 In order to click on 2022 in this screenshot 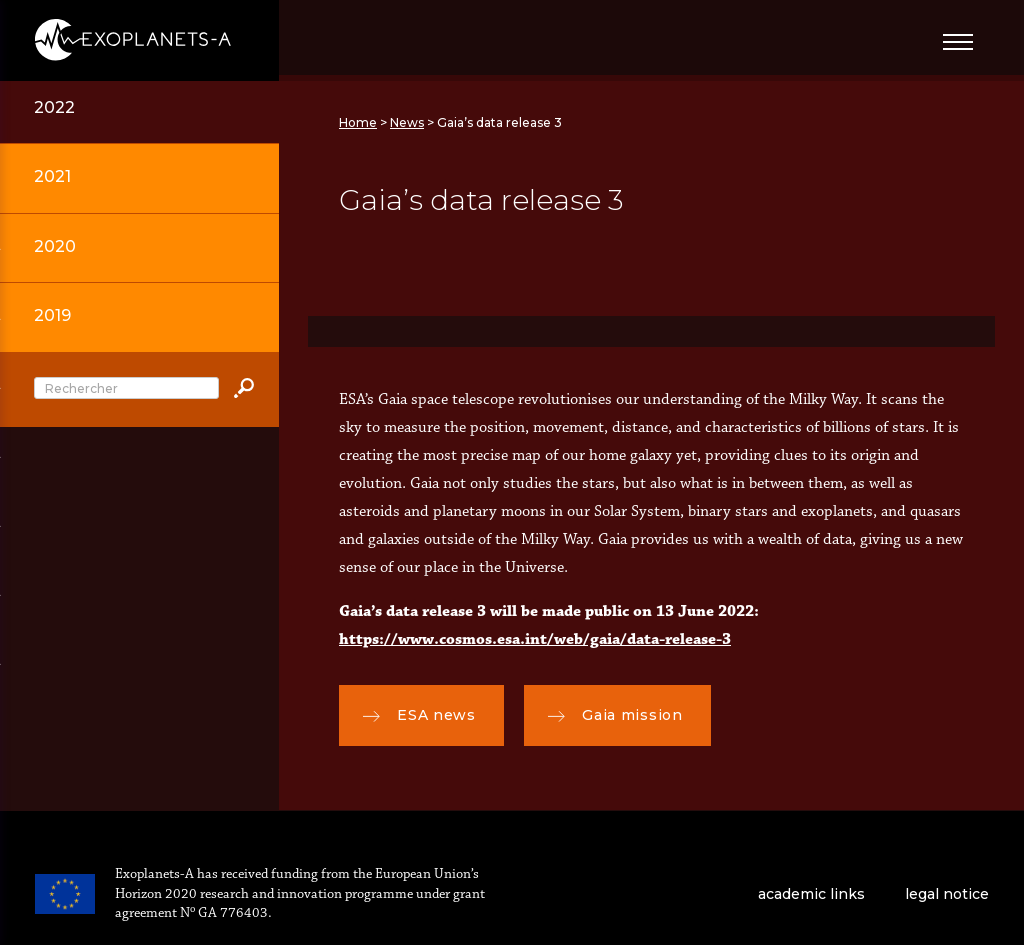, I will do `click(54, 107)`.